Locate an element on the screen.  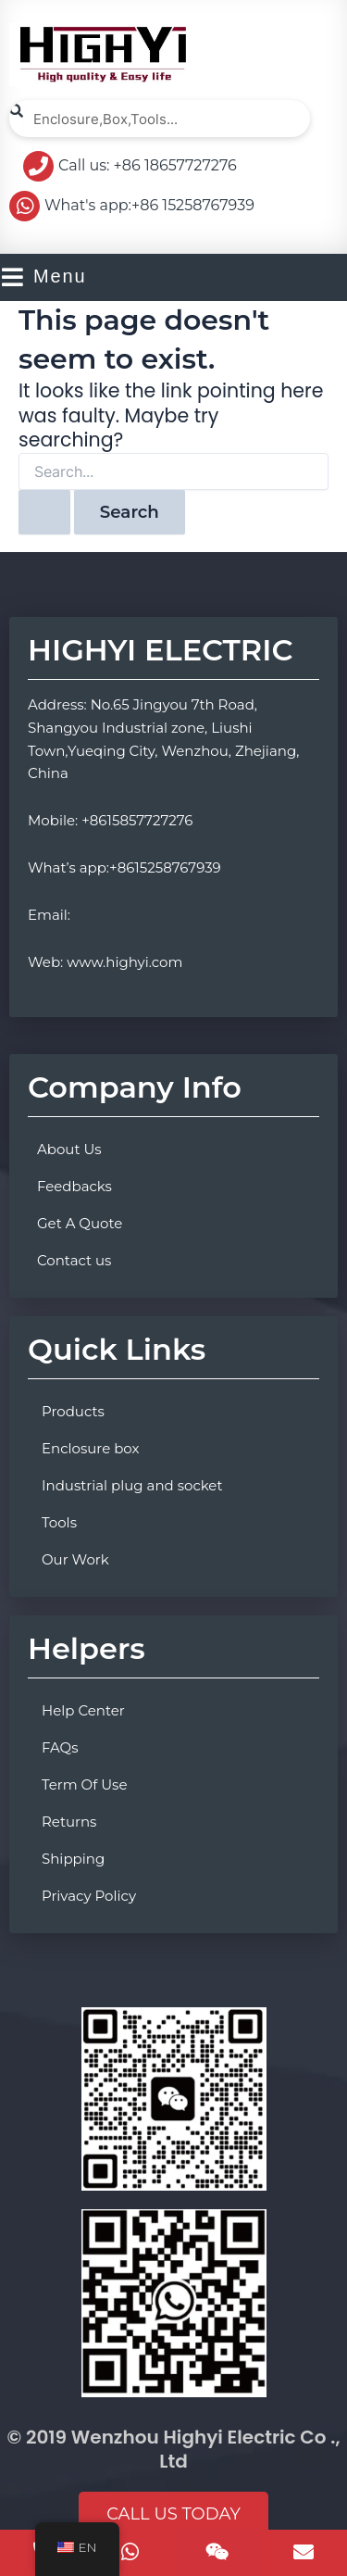
Feedbacks is located at coordinates (74, 1186).